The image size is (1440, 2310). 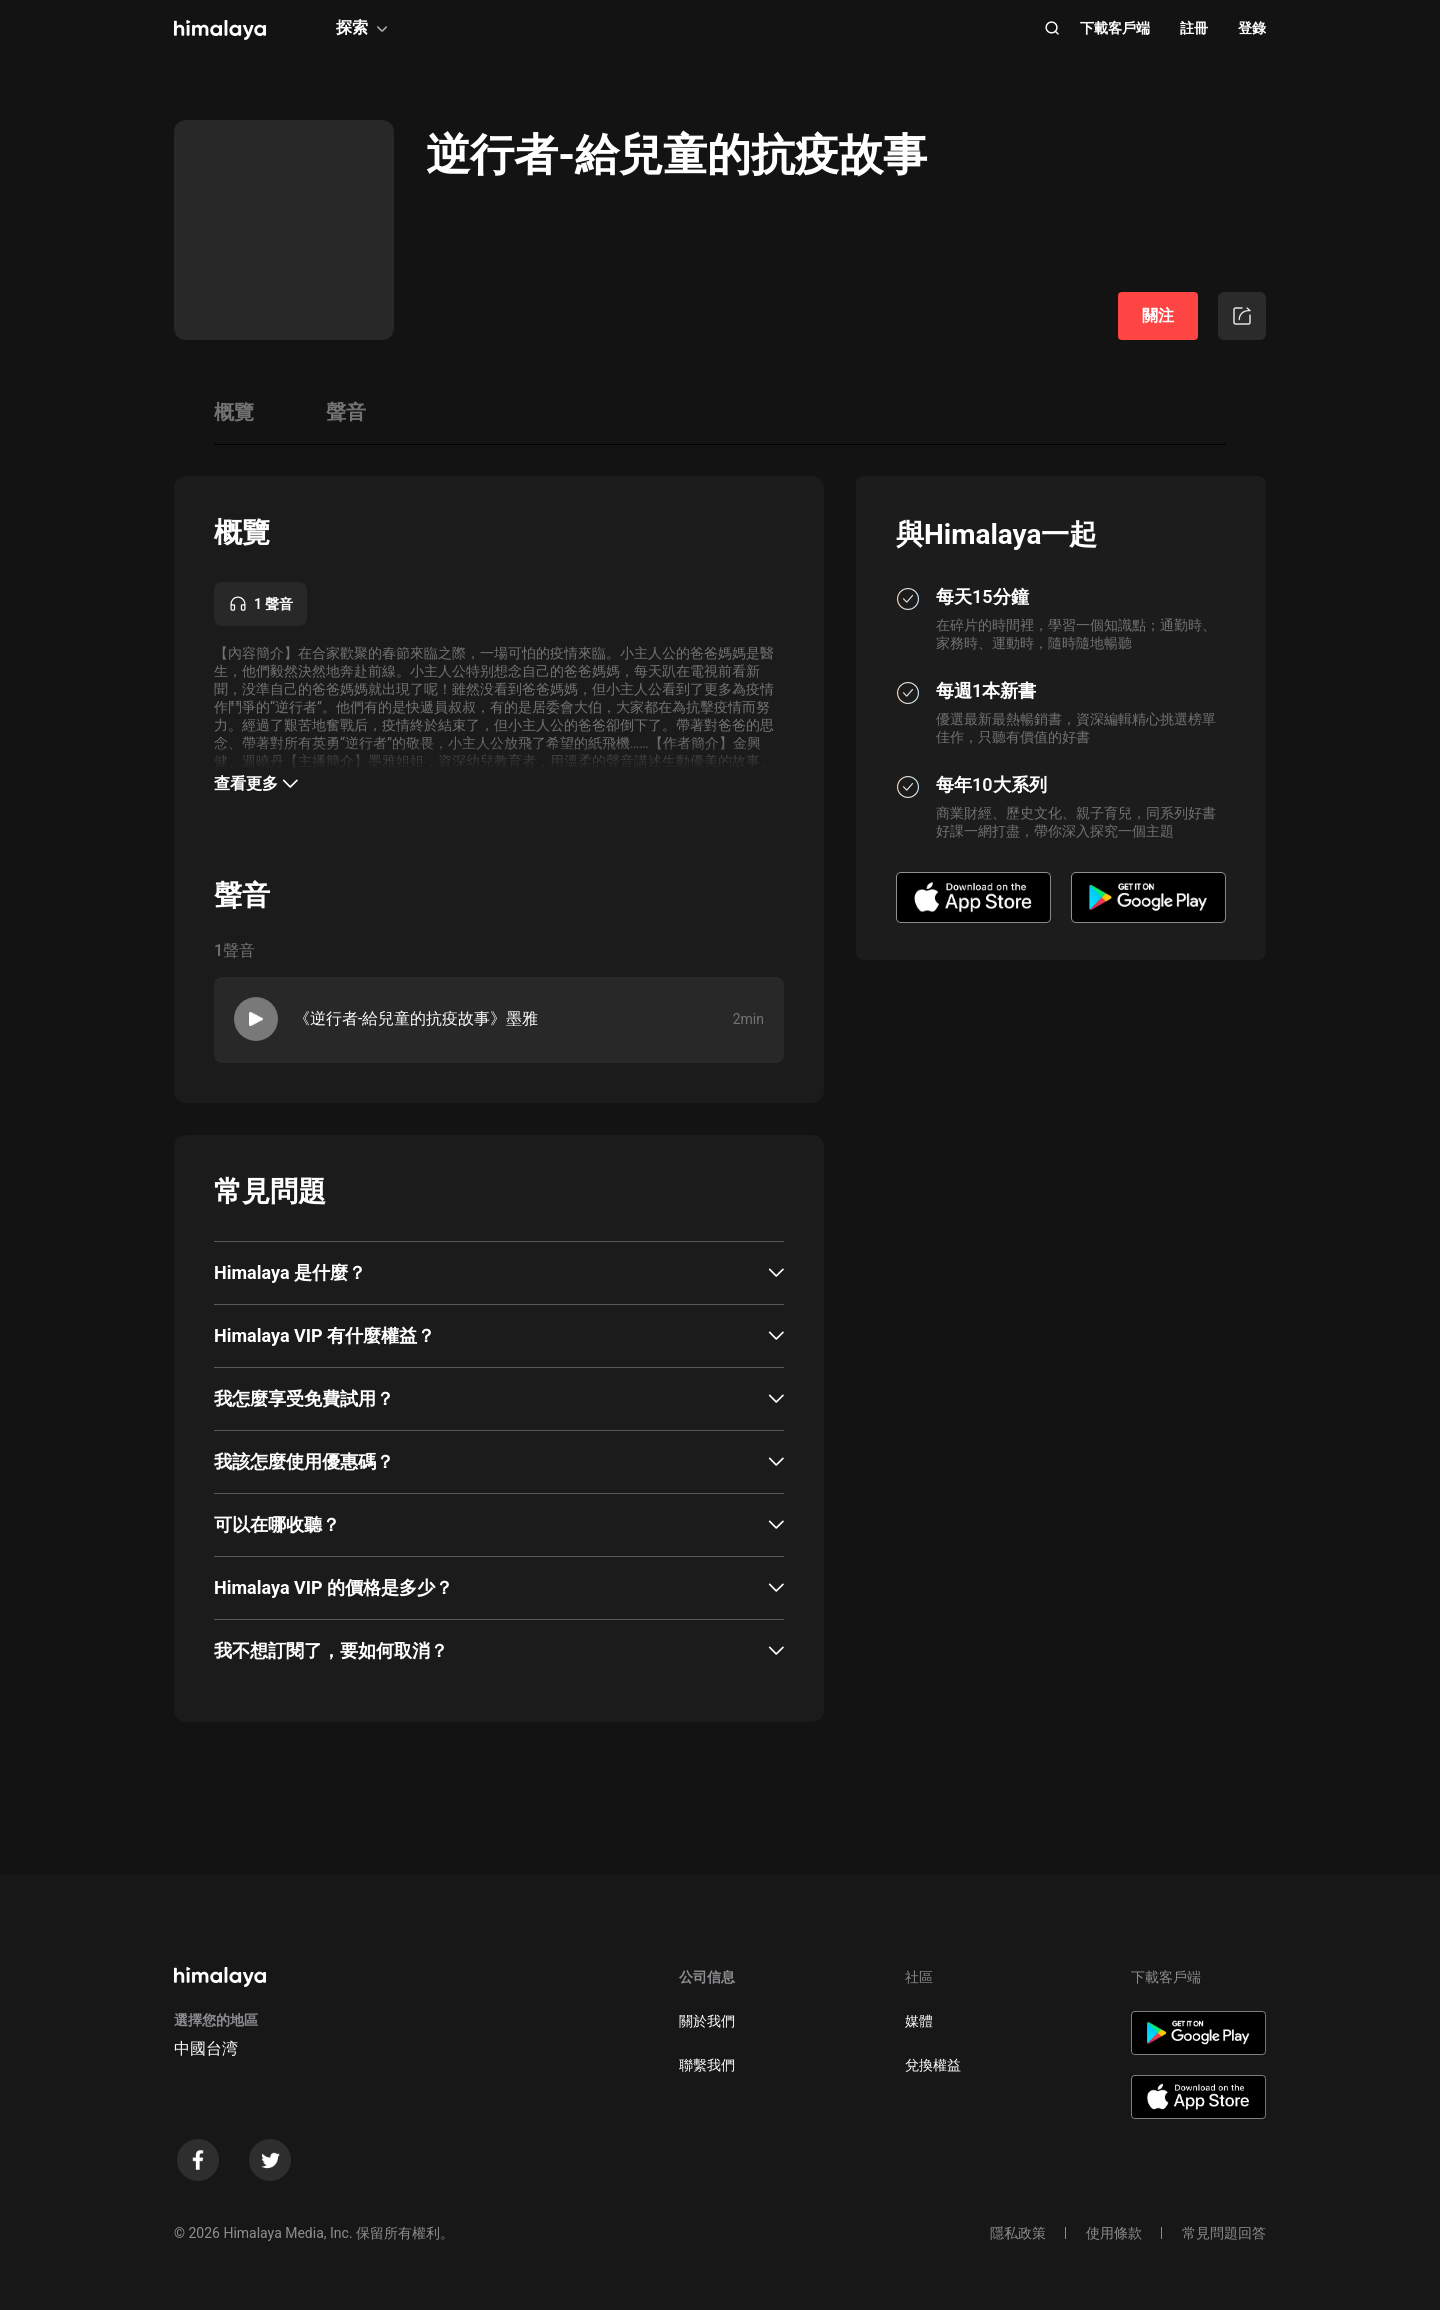 I want to click on 兌換權益, so click(x=933, y=2065).